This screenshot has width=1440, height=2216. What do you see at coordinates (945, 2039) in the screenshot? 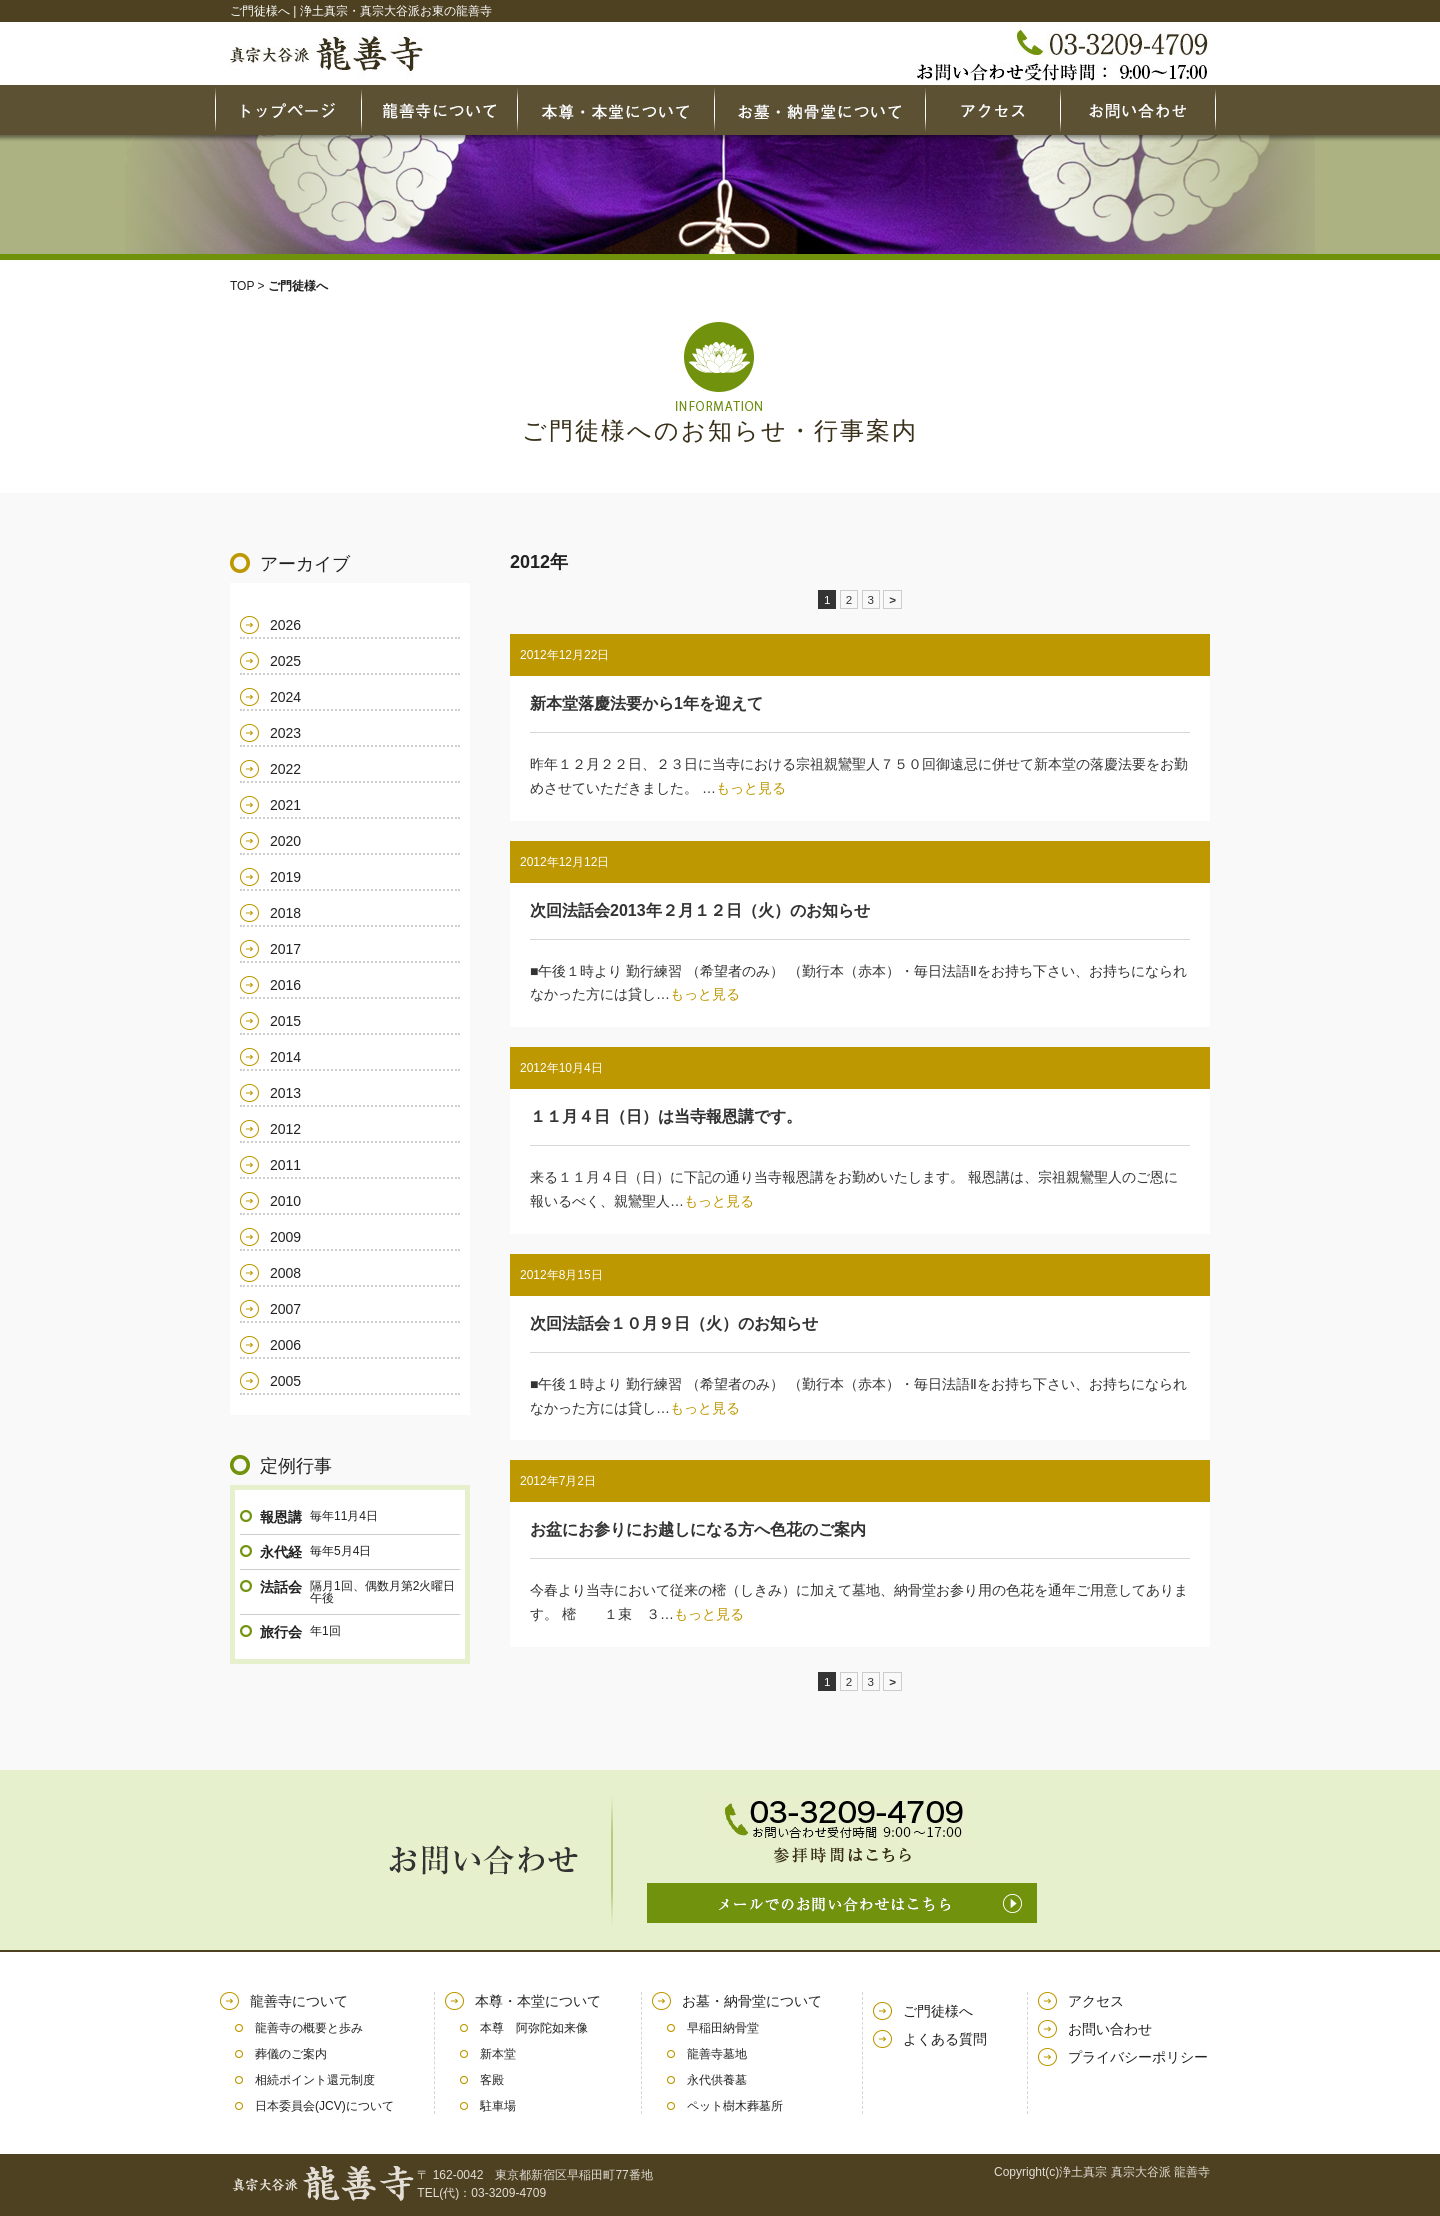
I see `よくある質問` at bounding box center [945, 2039].